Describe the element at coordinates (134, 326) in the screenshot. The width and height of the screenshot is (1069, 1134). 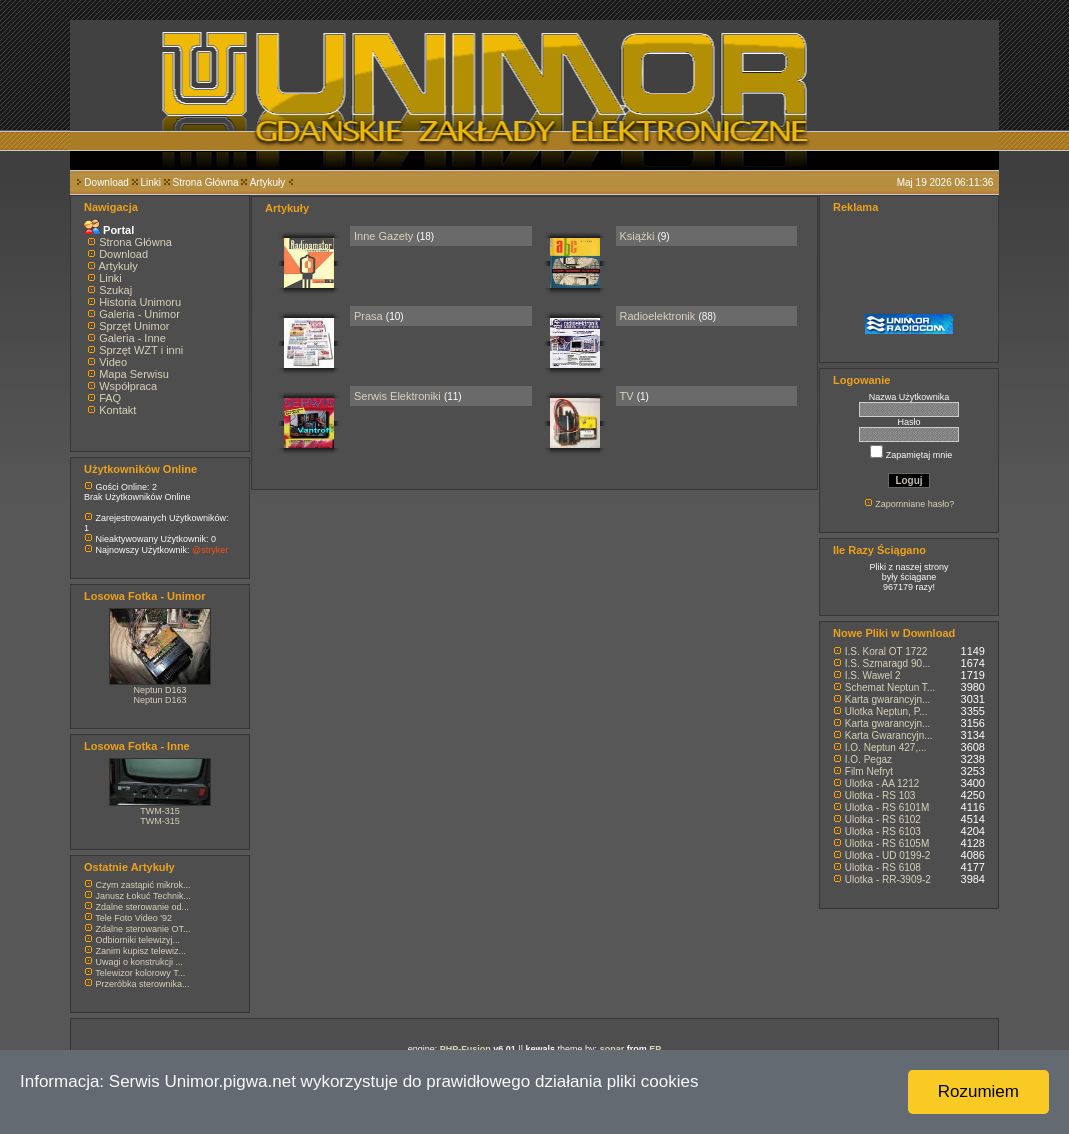
I see `Sprzęt Unimor` at that location.